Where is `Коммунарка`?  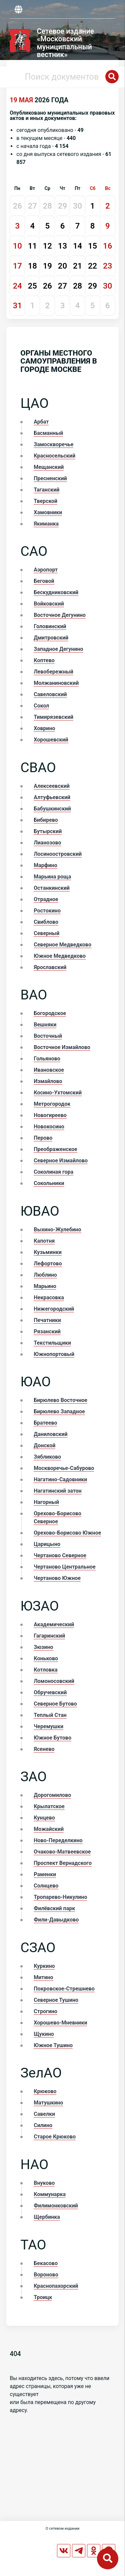 Коммунарка is located at coordinates (50, 2194).